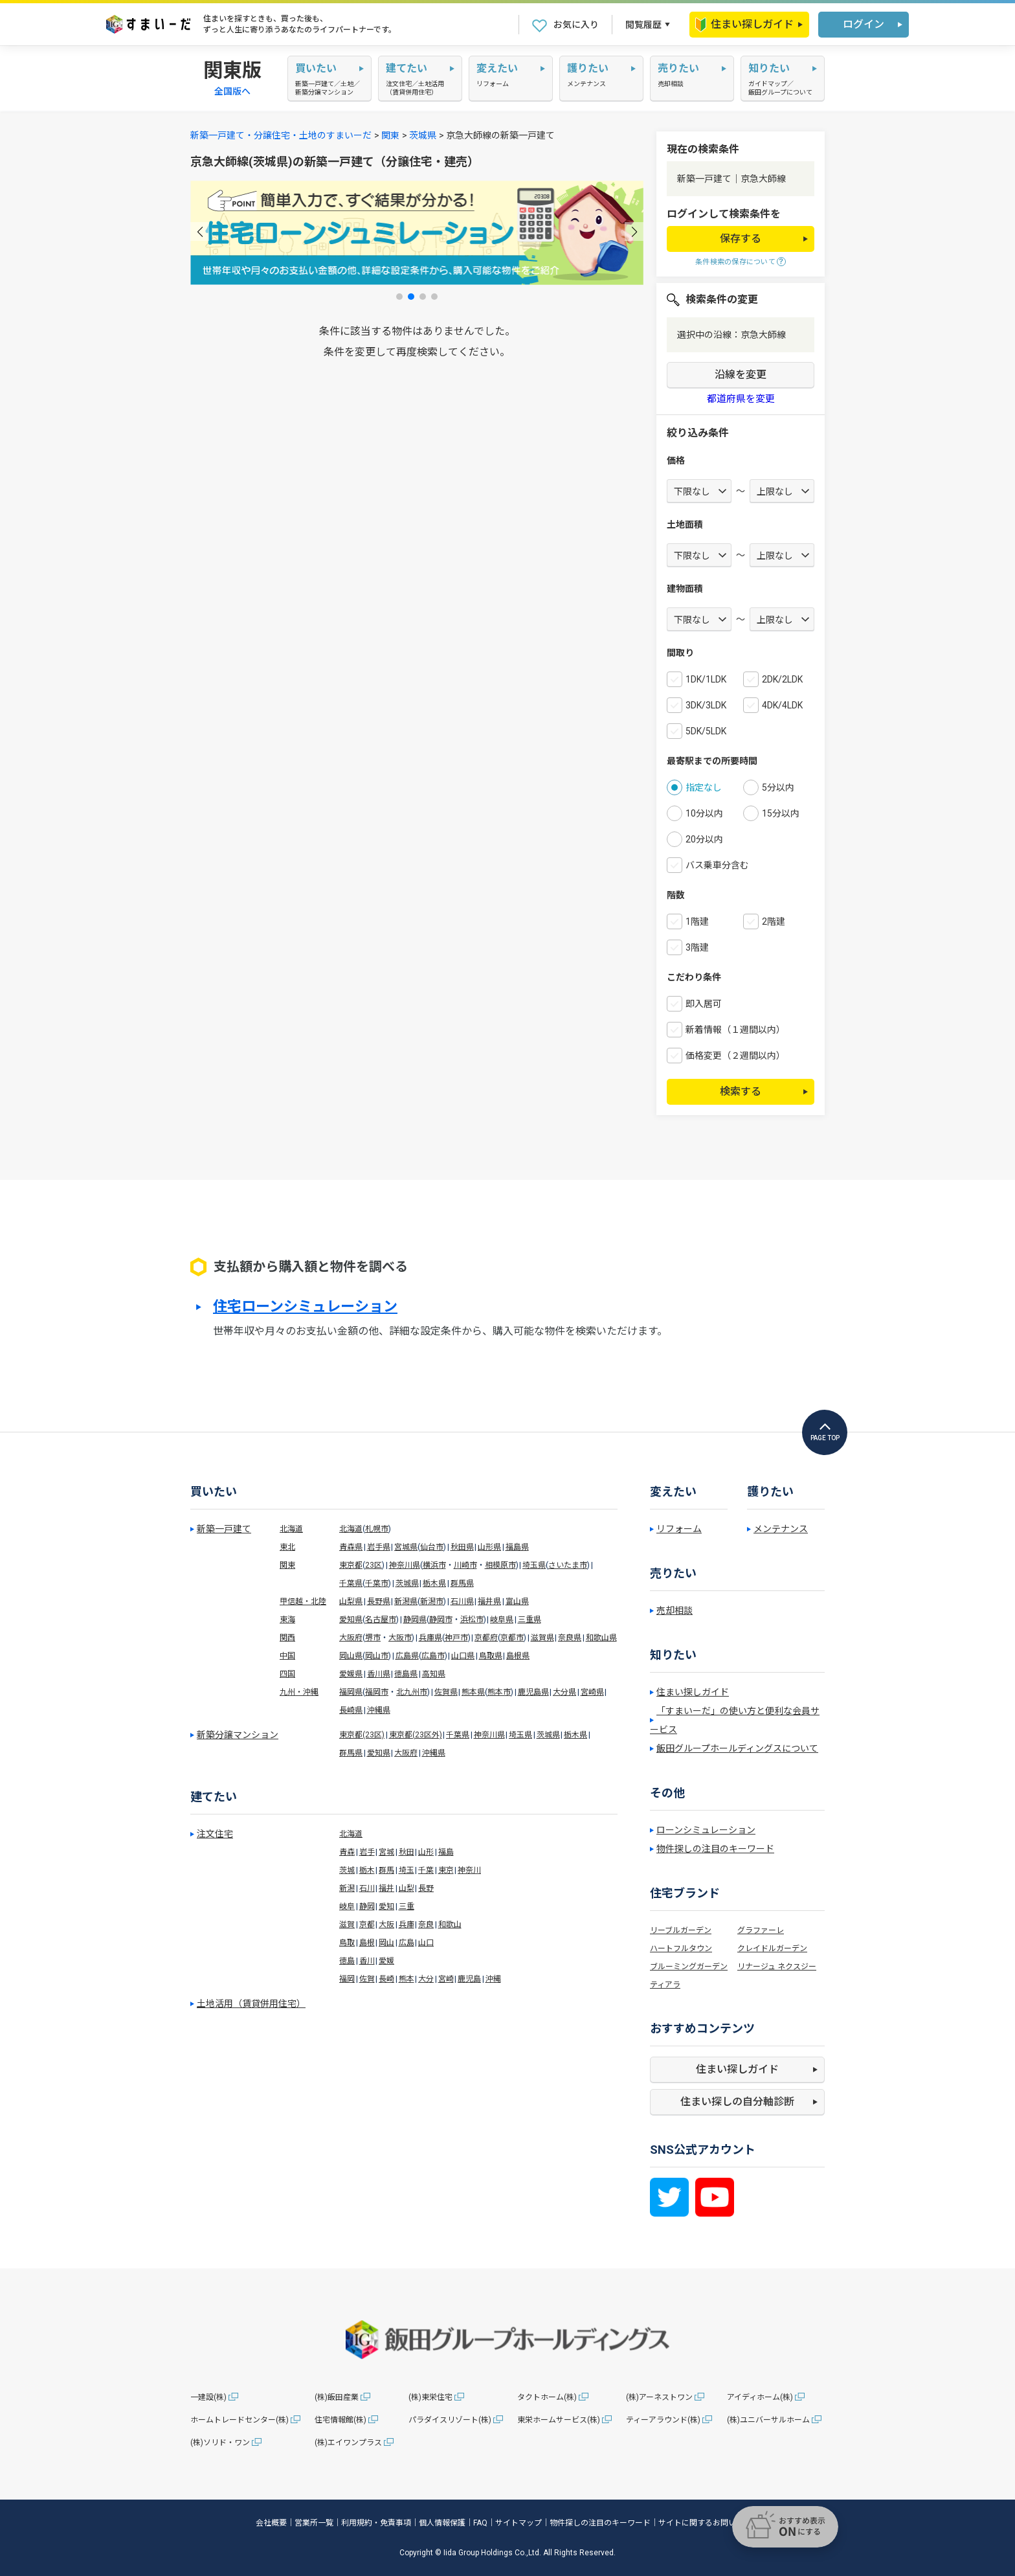  Describe the element at coordinates (529, 1619) in the screenshot. I see `三重県` at that location.